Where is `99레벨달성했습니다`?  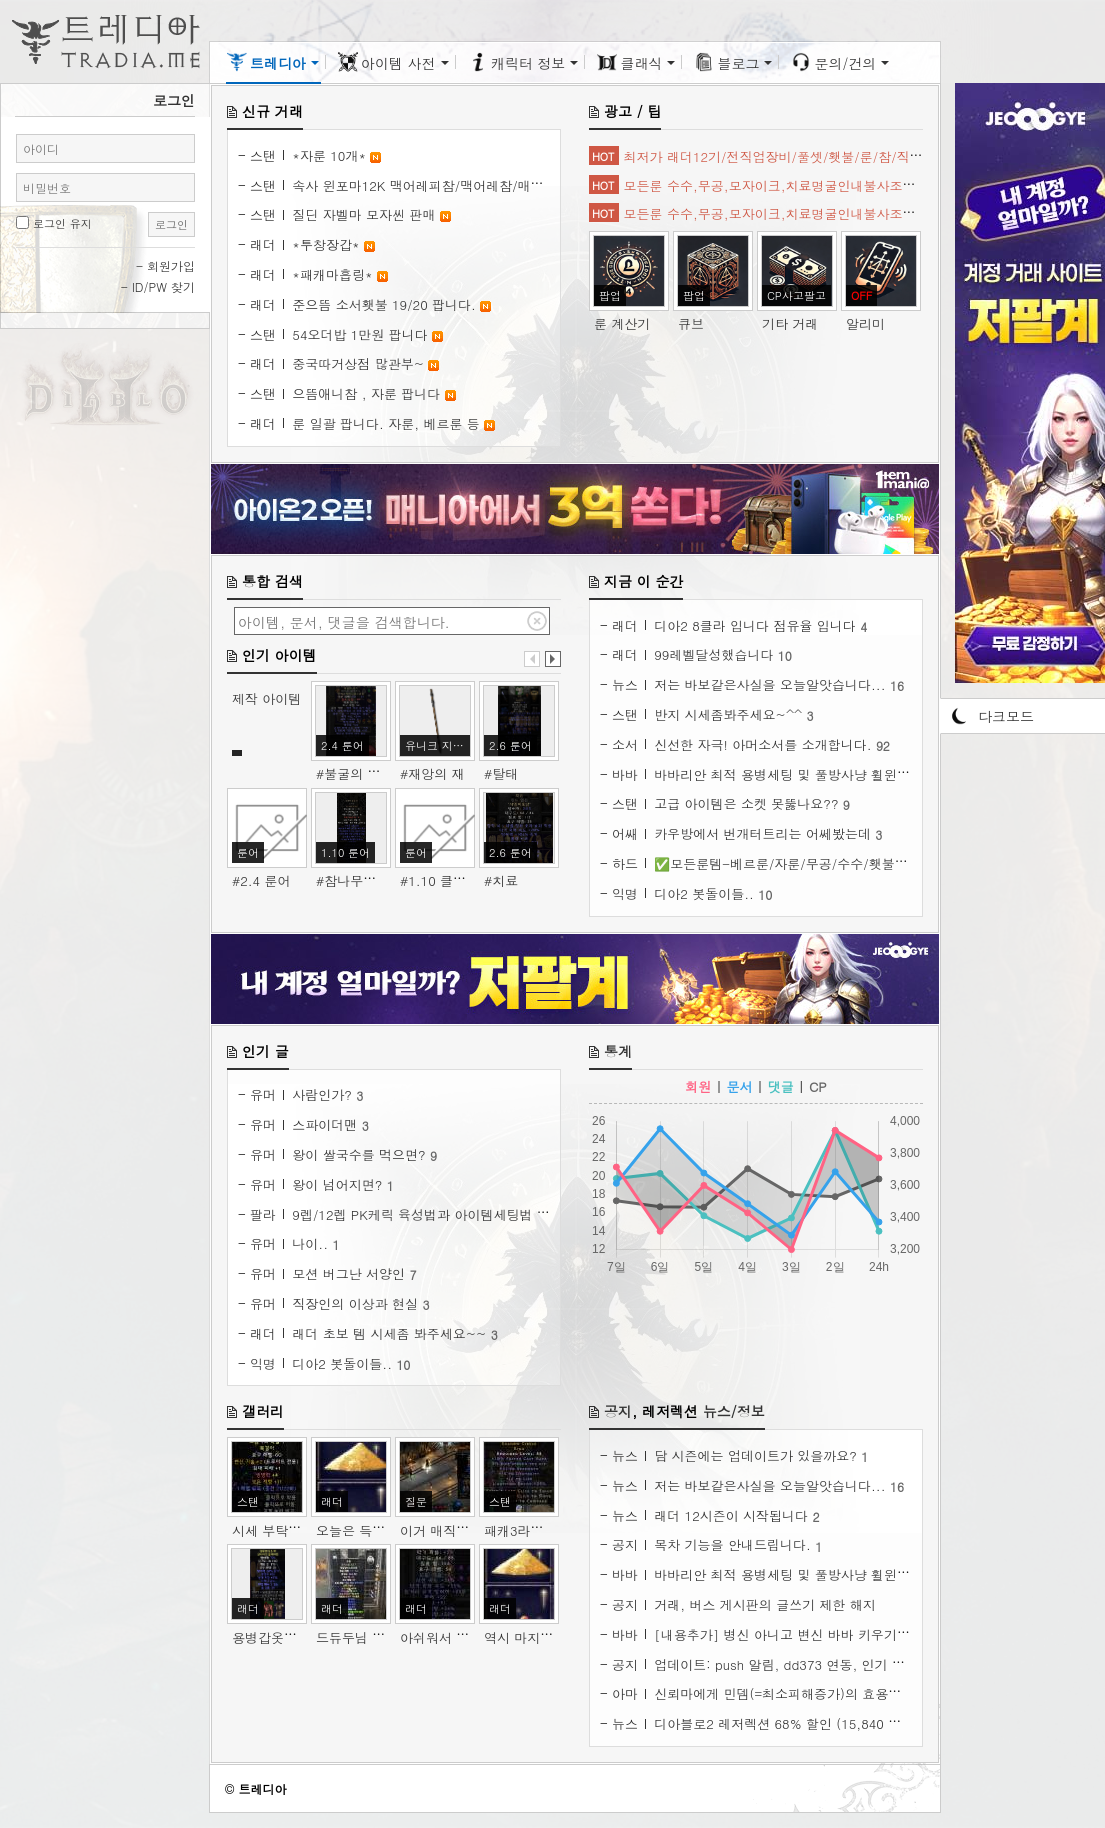 99레벨달성했습니다 is located at coordinates (716, 654).